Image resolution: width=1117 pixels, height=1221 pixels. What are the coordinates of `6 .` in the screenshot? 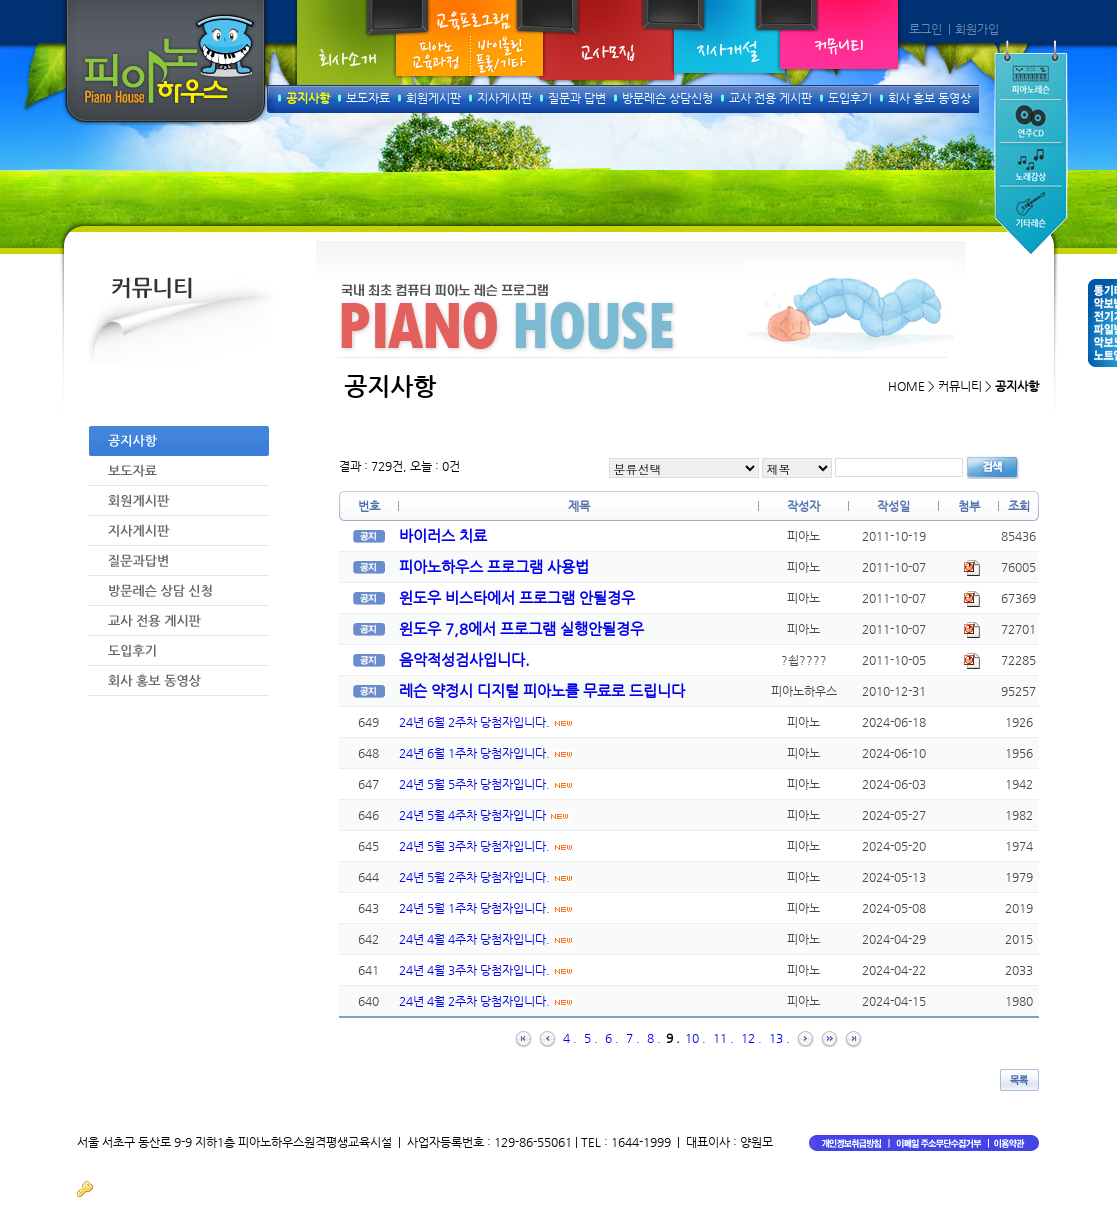 It's located at (612, 1038).